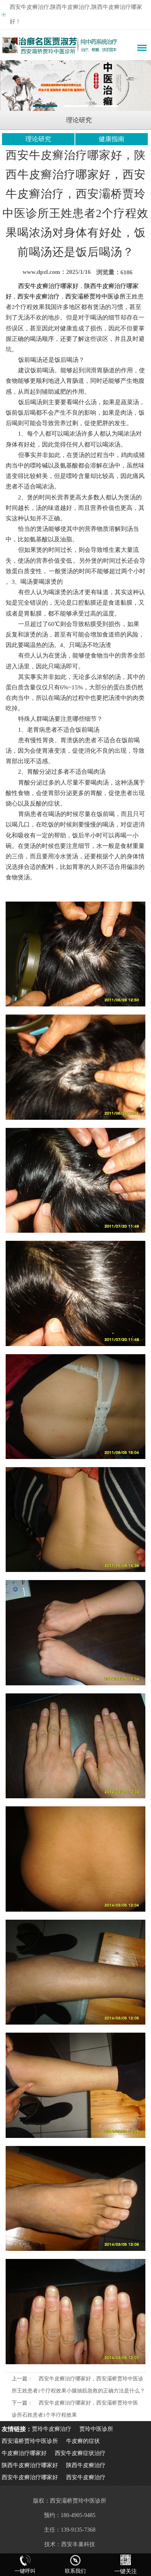 This screenshot has width=151, height=2576. What do you see at coordinates (96, 2429) in the screenshot?
I see `贾玲中医诊所` at bounding box center [96, 2429].